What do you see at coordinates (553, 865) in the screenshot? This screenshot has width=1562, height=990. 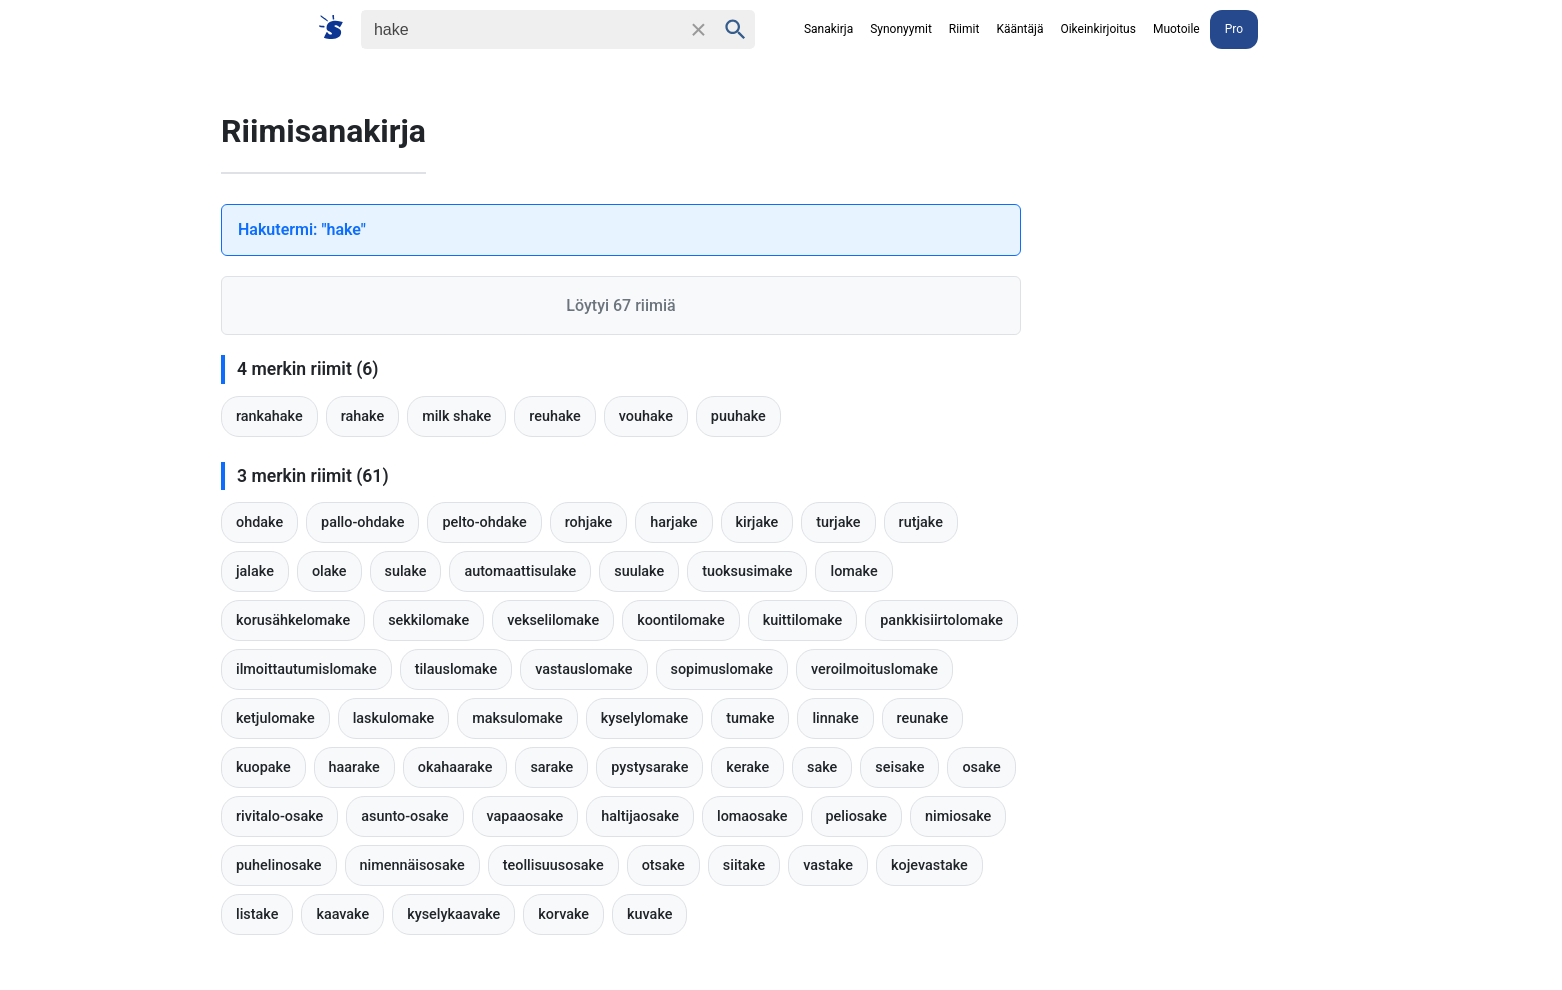 I see `teollisuusosake` at bounding box center [553, 865].